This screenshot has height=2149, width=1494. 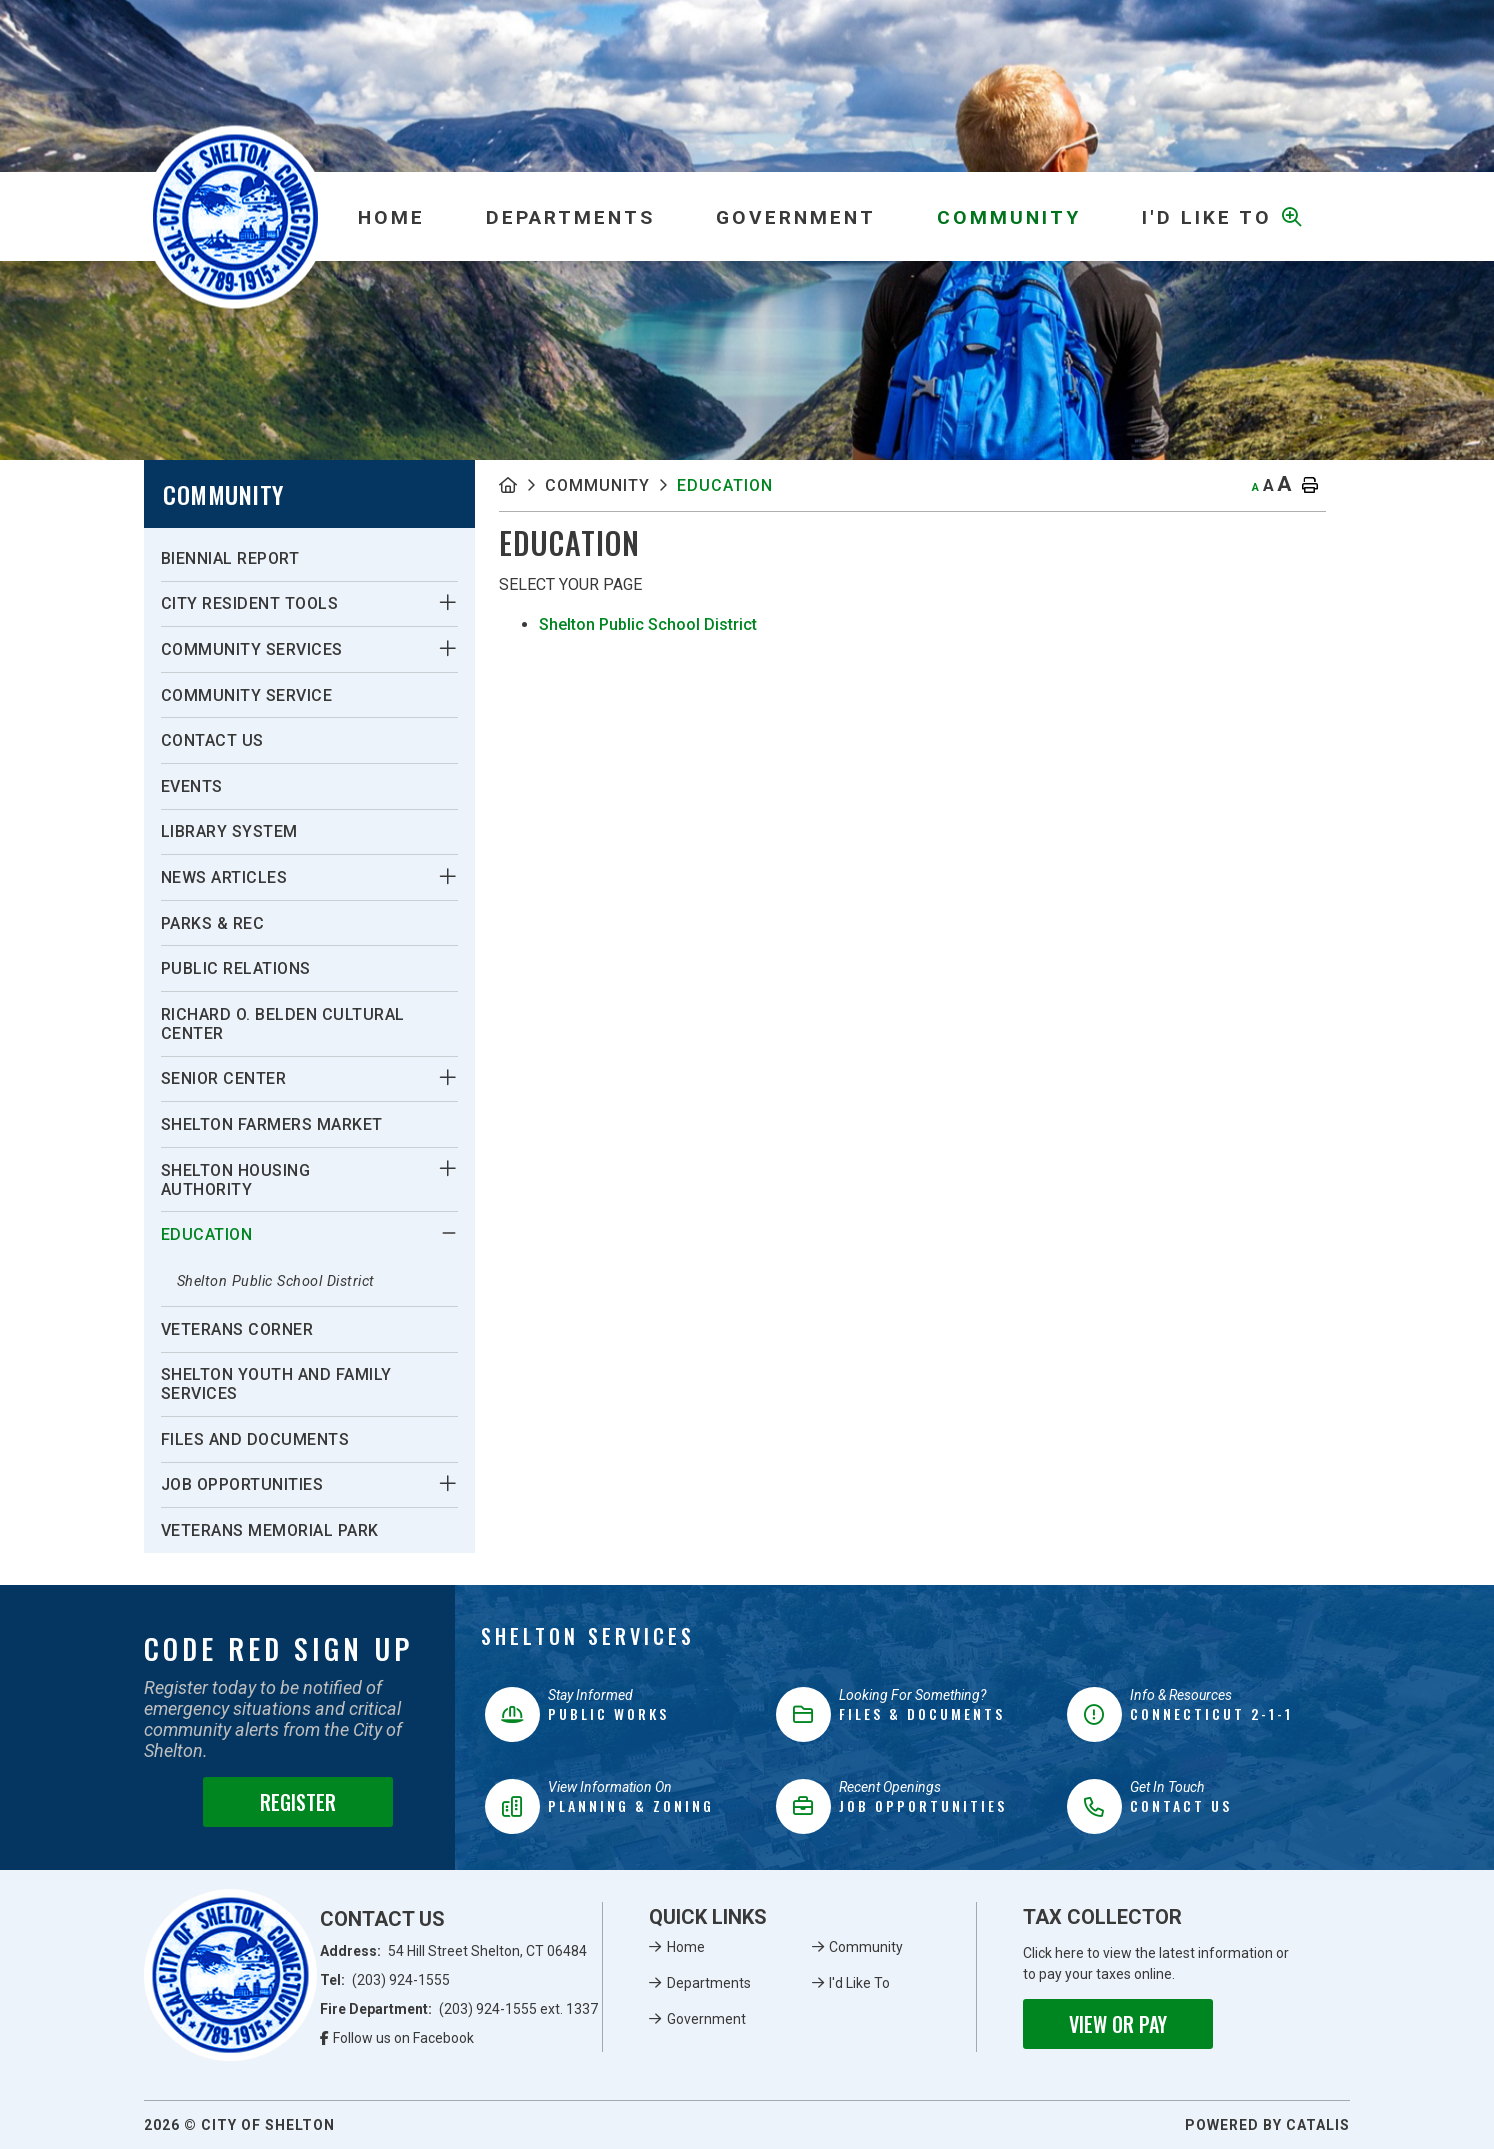 I want to click on City Resident Tools [menuitem], so click(x=250, y=603).